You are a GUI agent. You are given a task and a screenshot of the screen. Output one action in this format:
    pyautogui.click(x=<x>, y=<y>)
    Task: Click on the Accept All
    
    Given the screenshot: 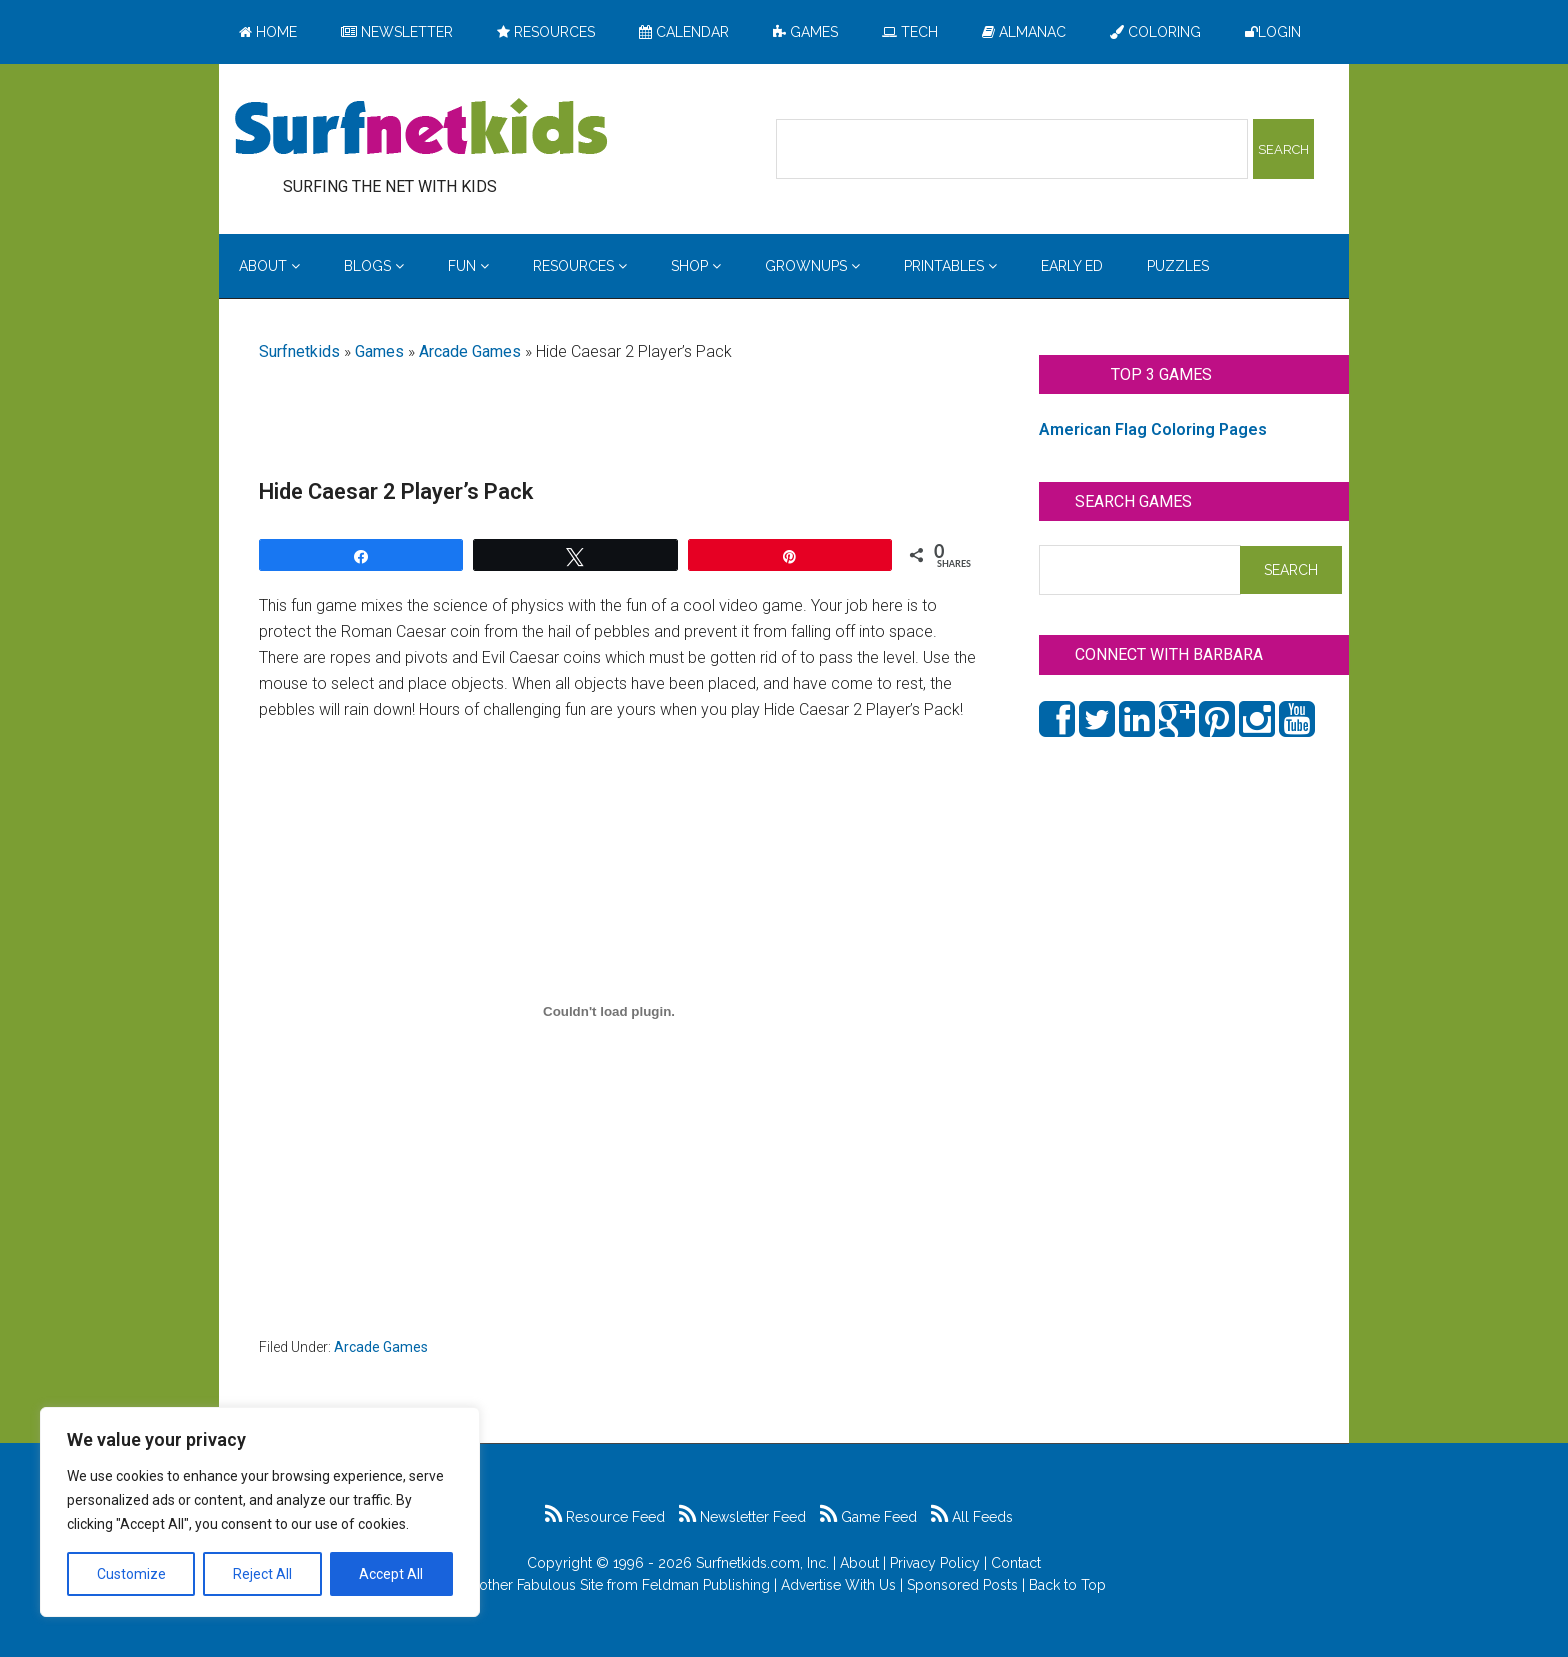 What is the action you would take?
    pyautogui.click(x=391, y=1574)
    